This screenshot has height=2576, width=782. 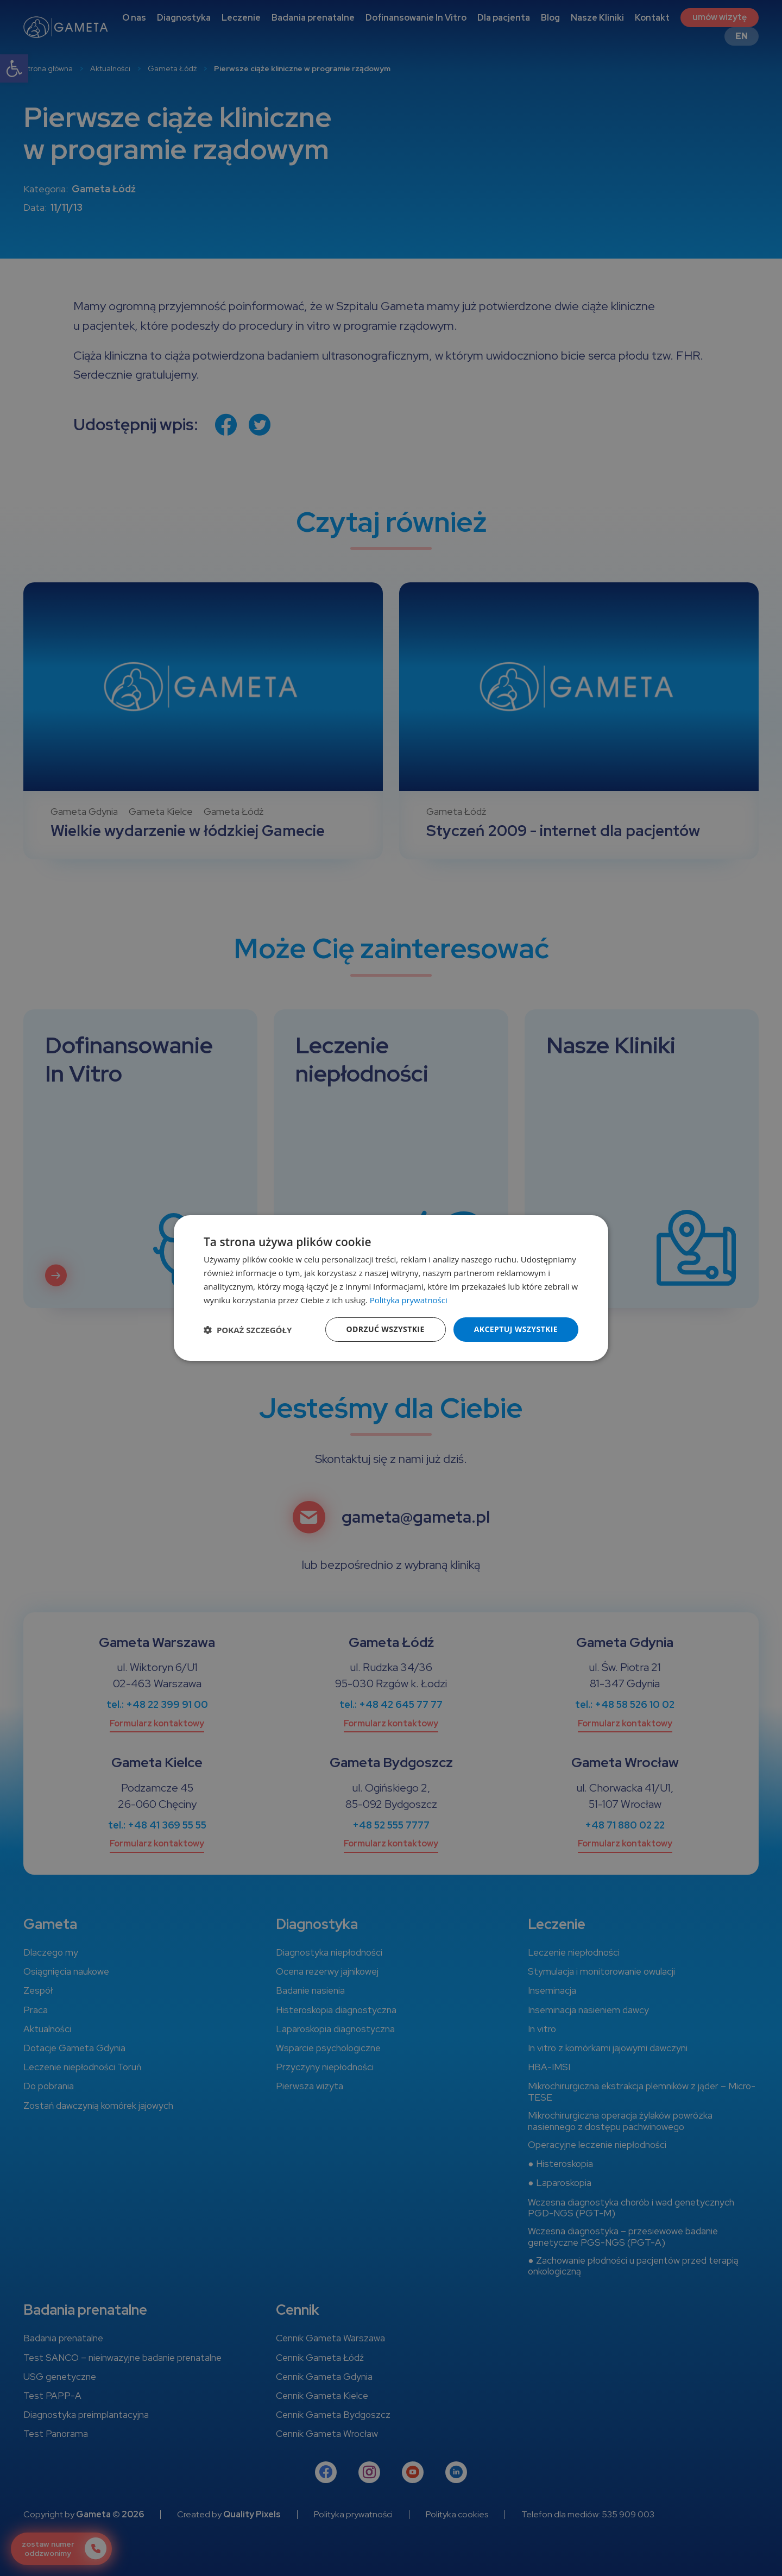 I want to click on [dialog], so click(x=391, y=1288).